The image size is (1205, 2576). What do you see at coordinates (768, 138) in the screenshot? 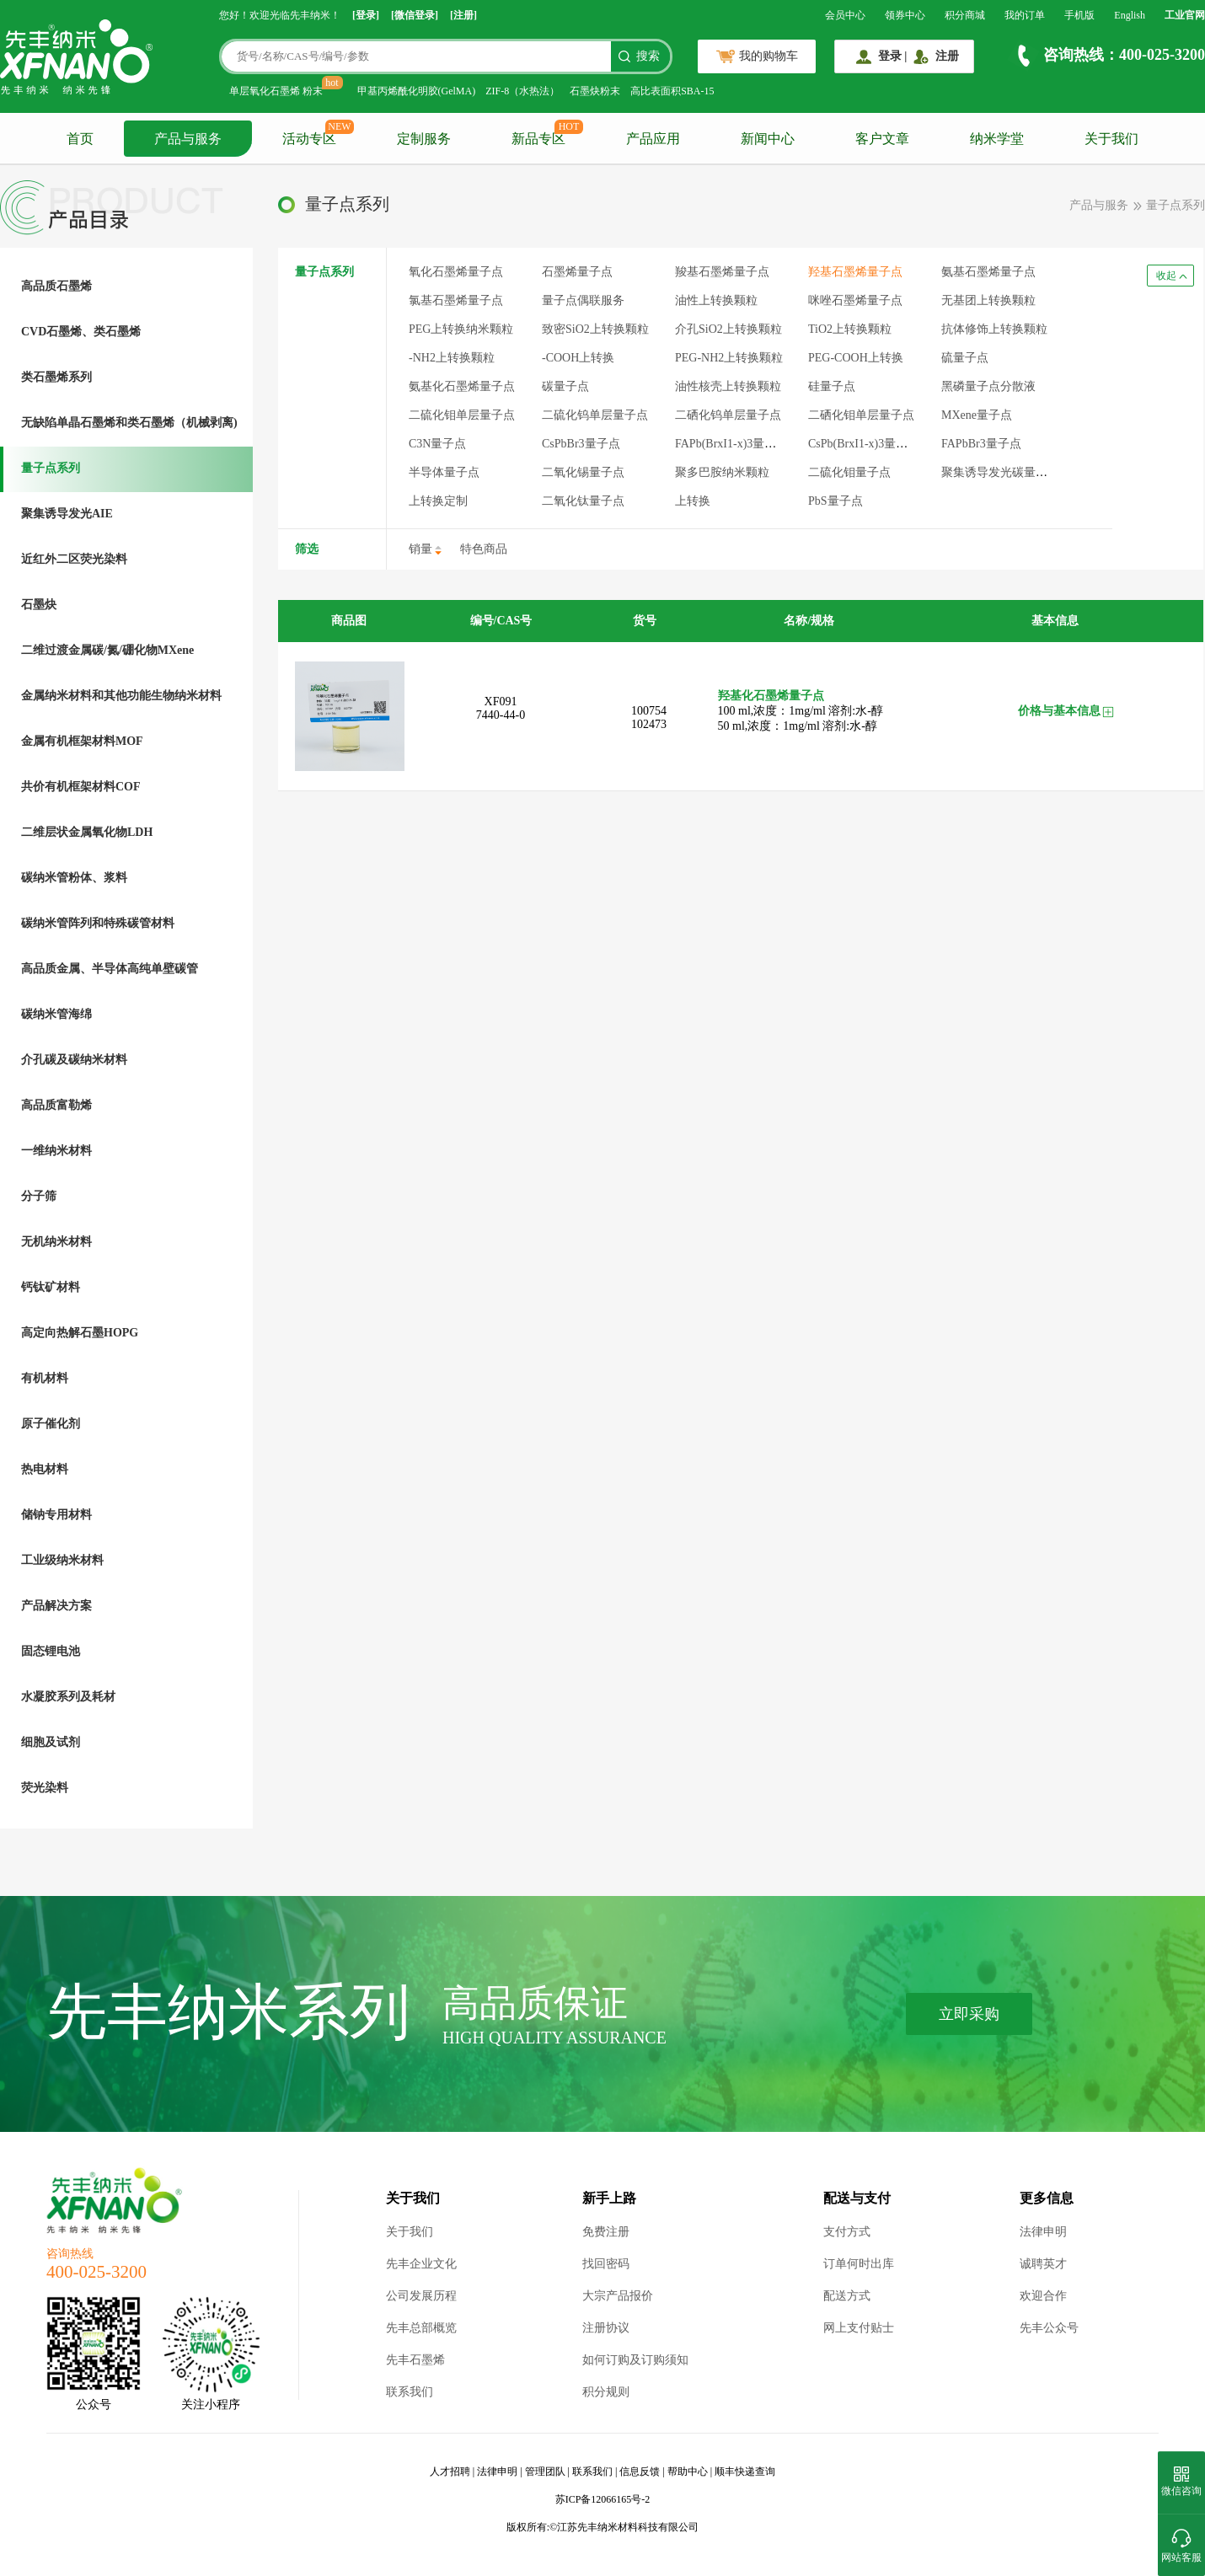
I see `新闻中心` at bounding box center [768, 138].